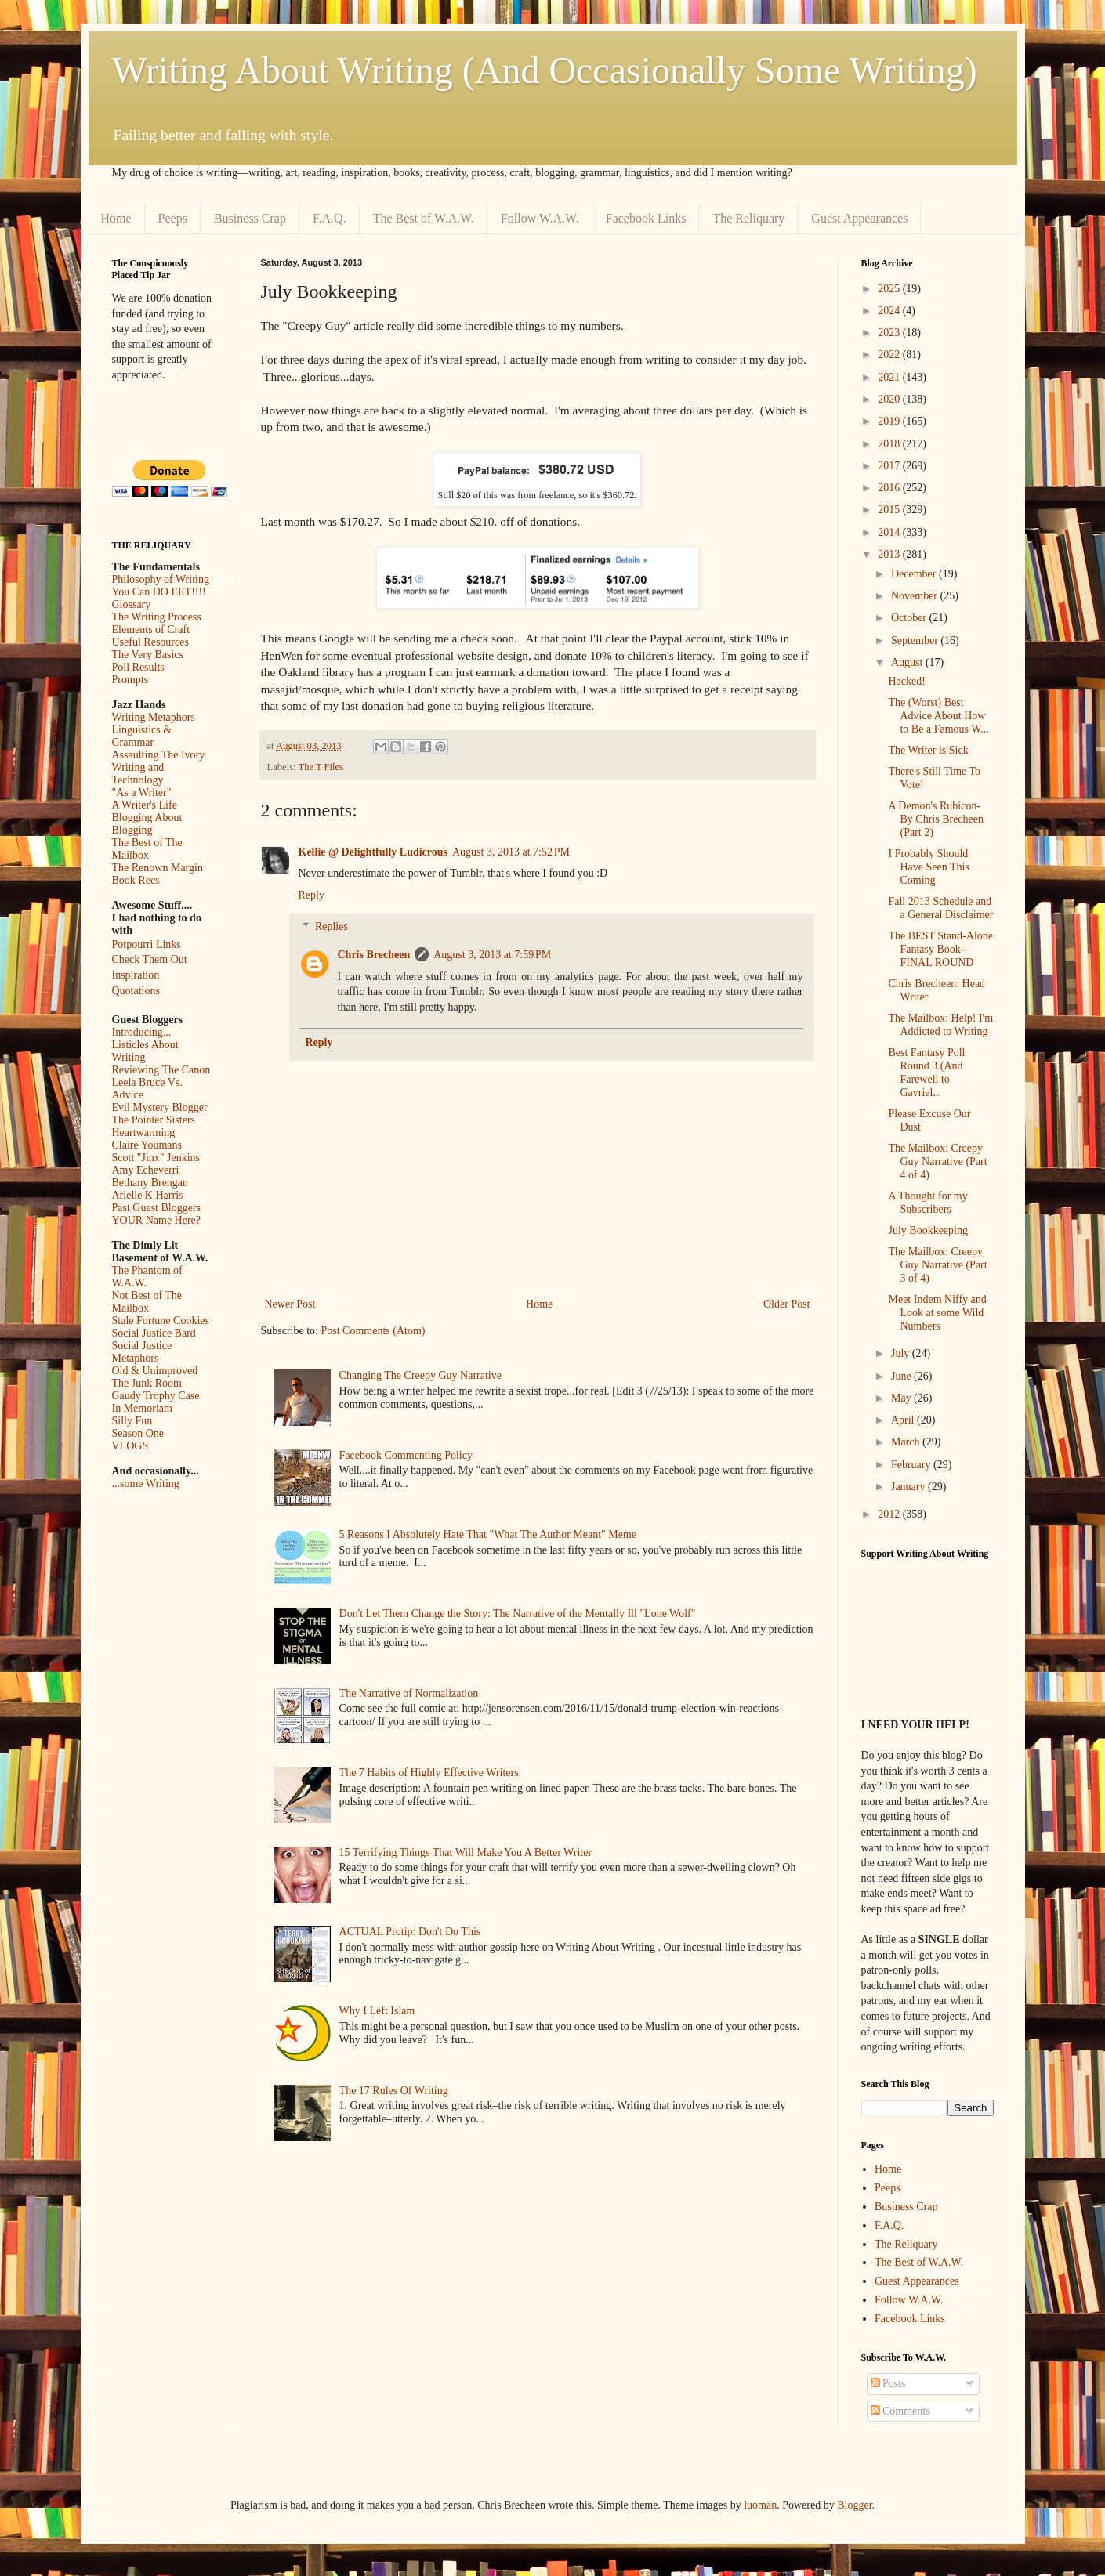 The width and height of the screenshot is (1105, 2576). Describe the element at coordinates (492, 955) in the screenshot. I see `August 3, 2013 at 7:59 PM` at that location.